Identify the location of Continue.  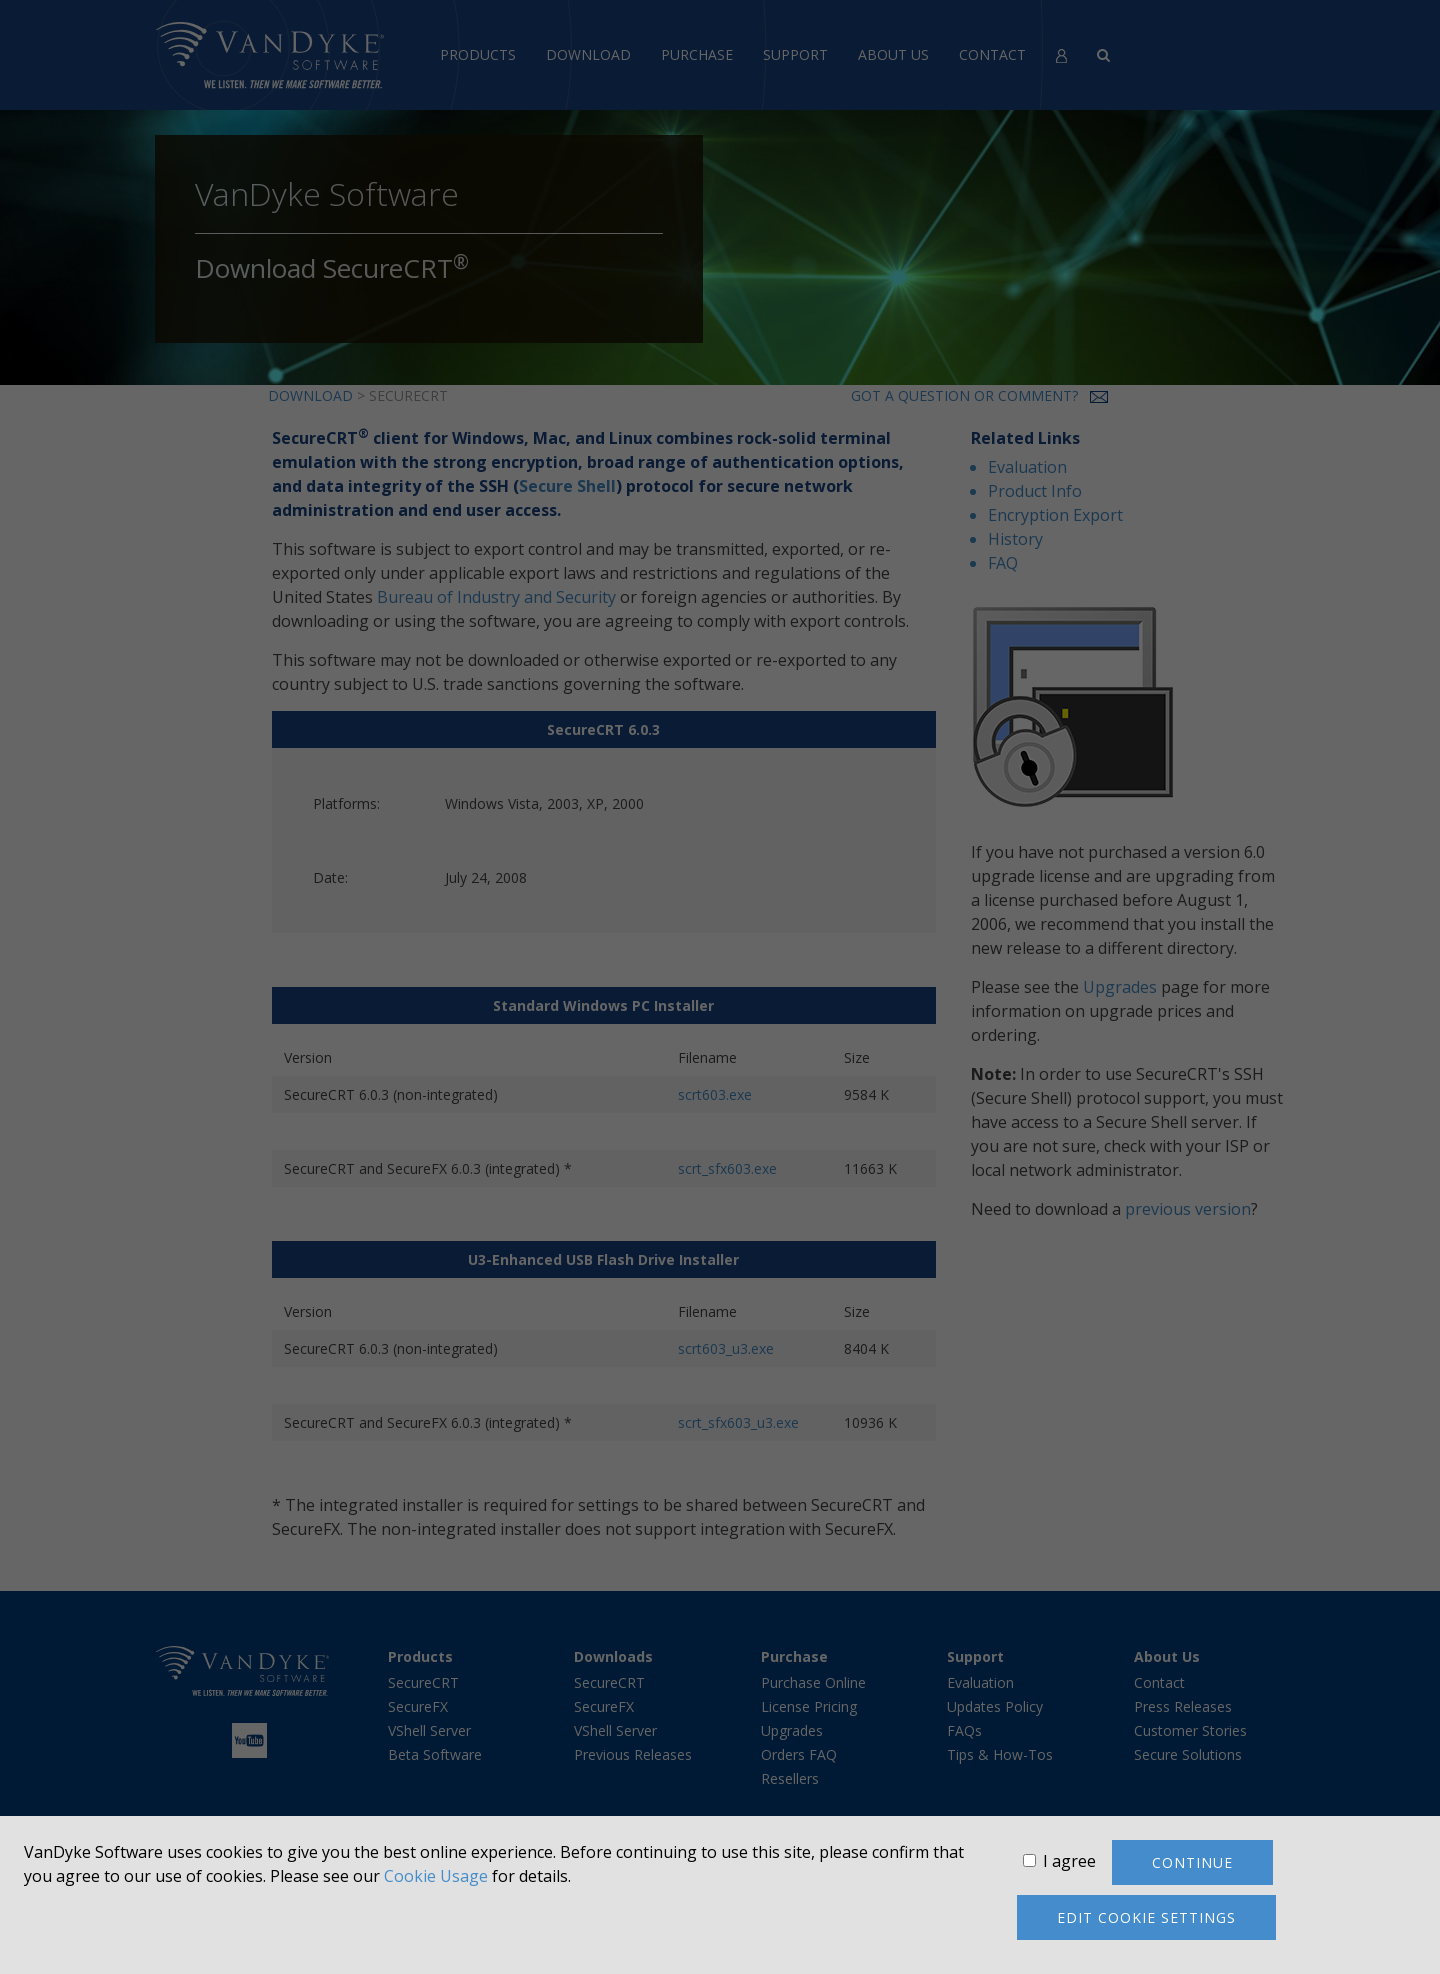
(1192, 1862).